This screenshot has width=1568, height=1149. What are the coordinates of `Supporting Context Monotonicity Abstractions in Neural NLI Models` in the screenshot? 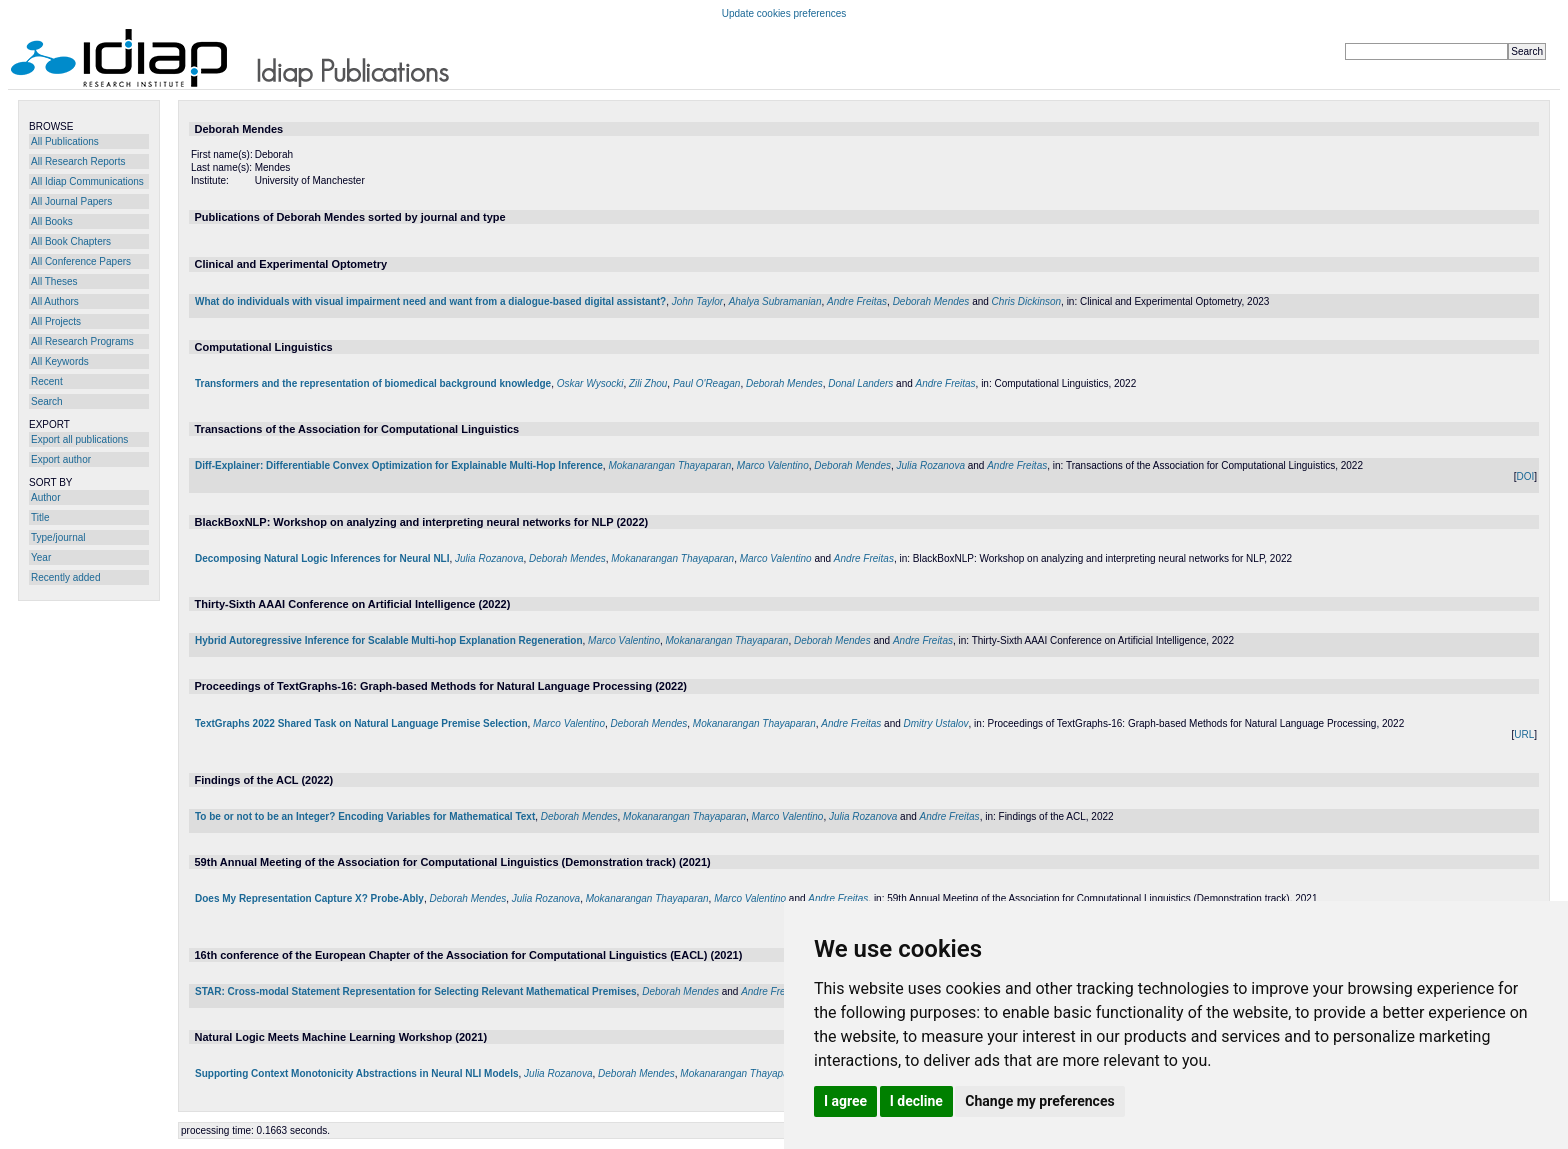 It's located at (357, 1073).